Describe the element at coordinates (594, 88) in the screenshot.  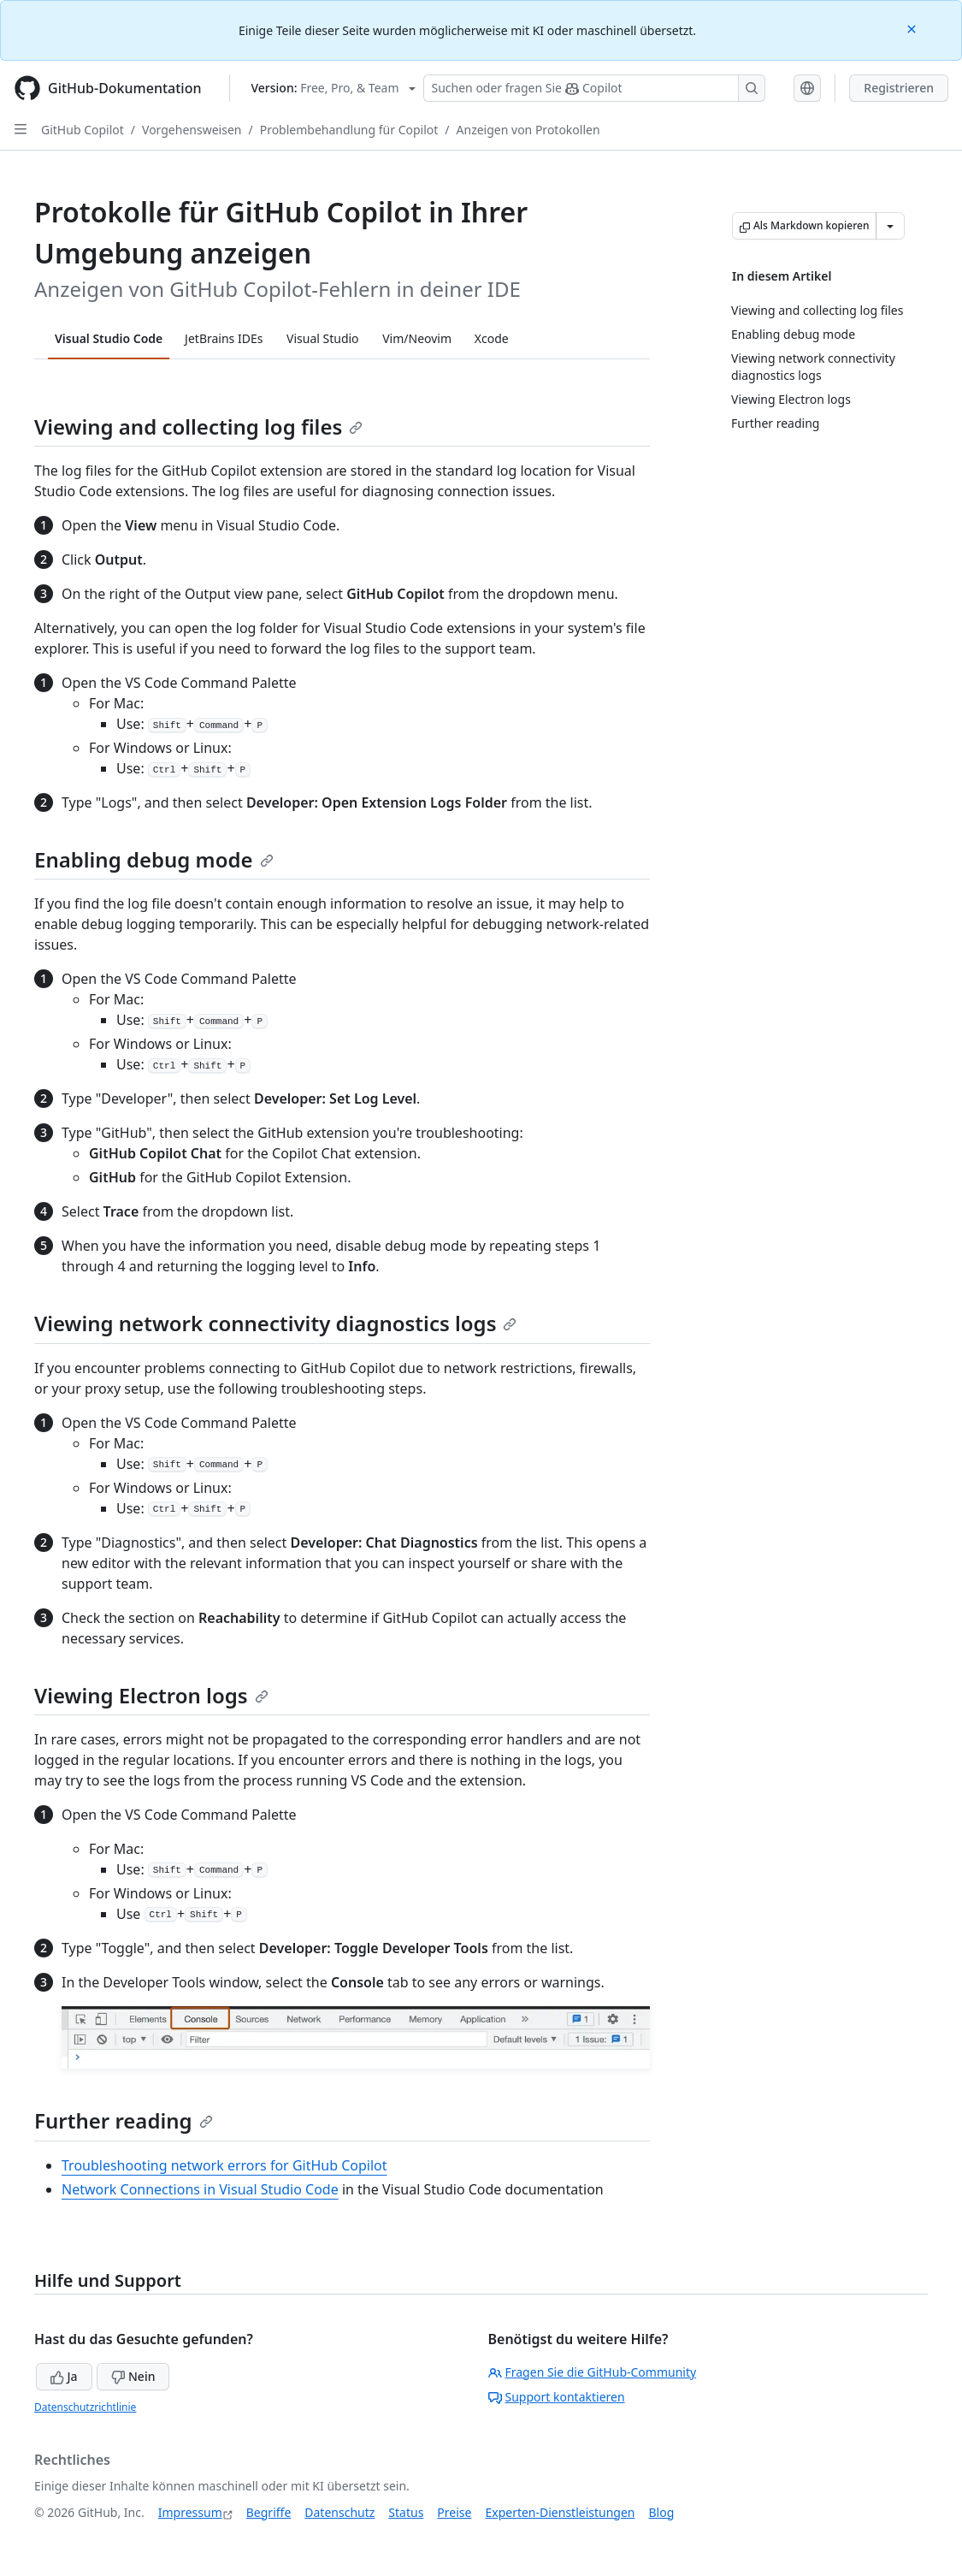
I see `[Suchen oder Fragen an Copilot stellen]` at that location.